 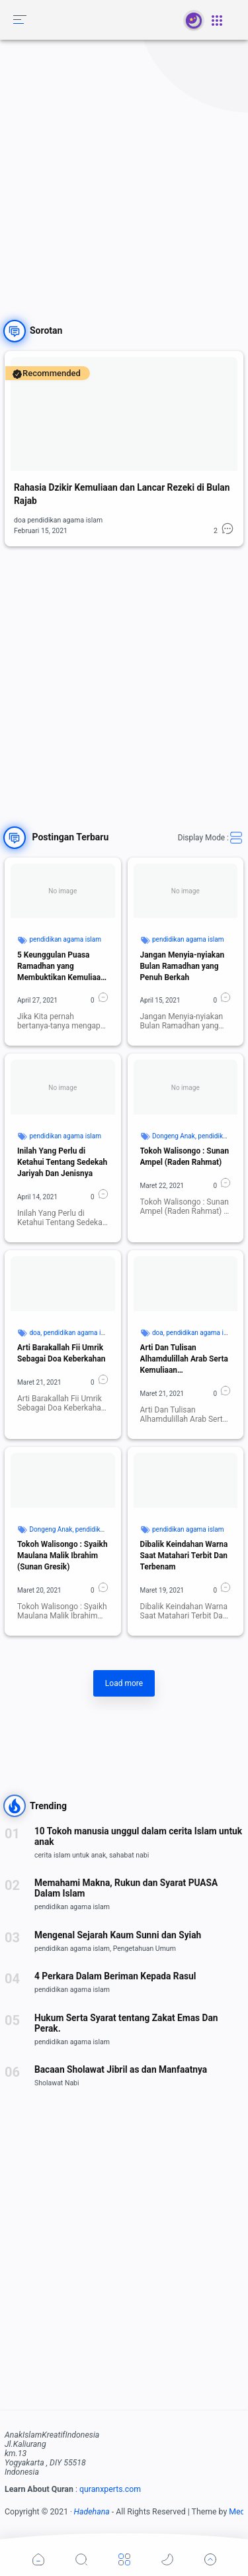 What do you see at coordinates (70, 1855) in the screenshot?
I see `cerita islam untuk anak` at bounding box center [70, 1855].